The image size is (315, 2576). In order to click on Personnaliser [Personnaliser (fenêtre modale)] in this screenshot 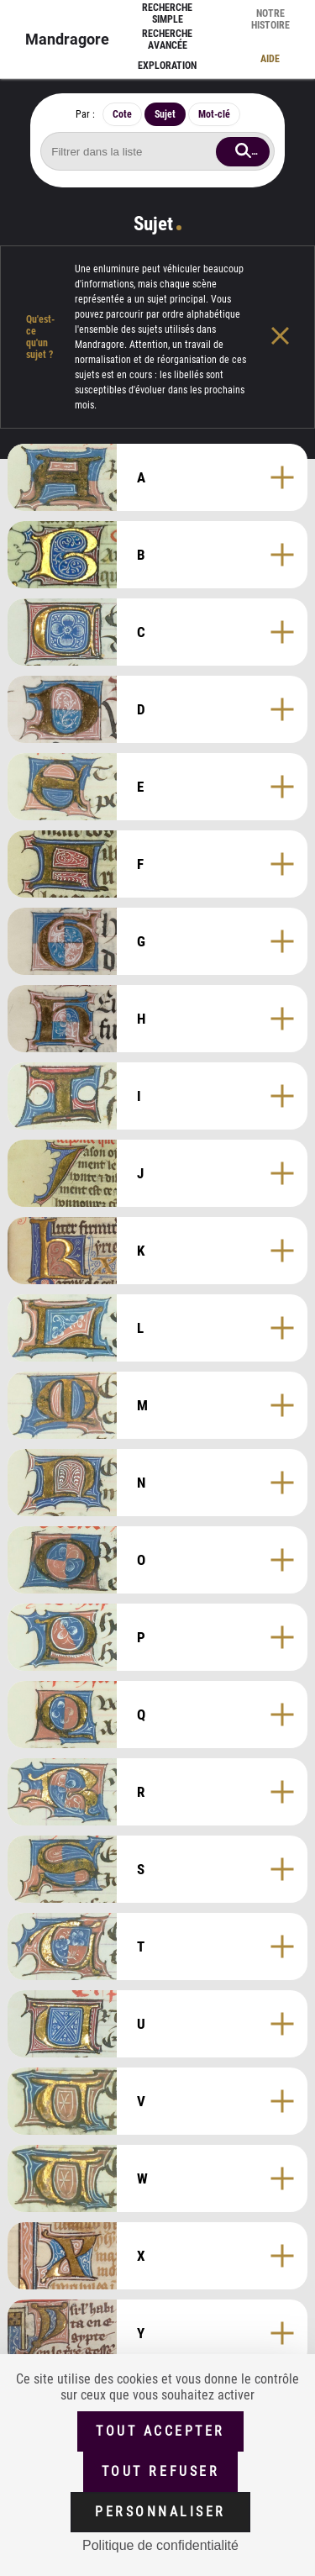, I will do `click(160, 2512)`.